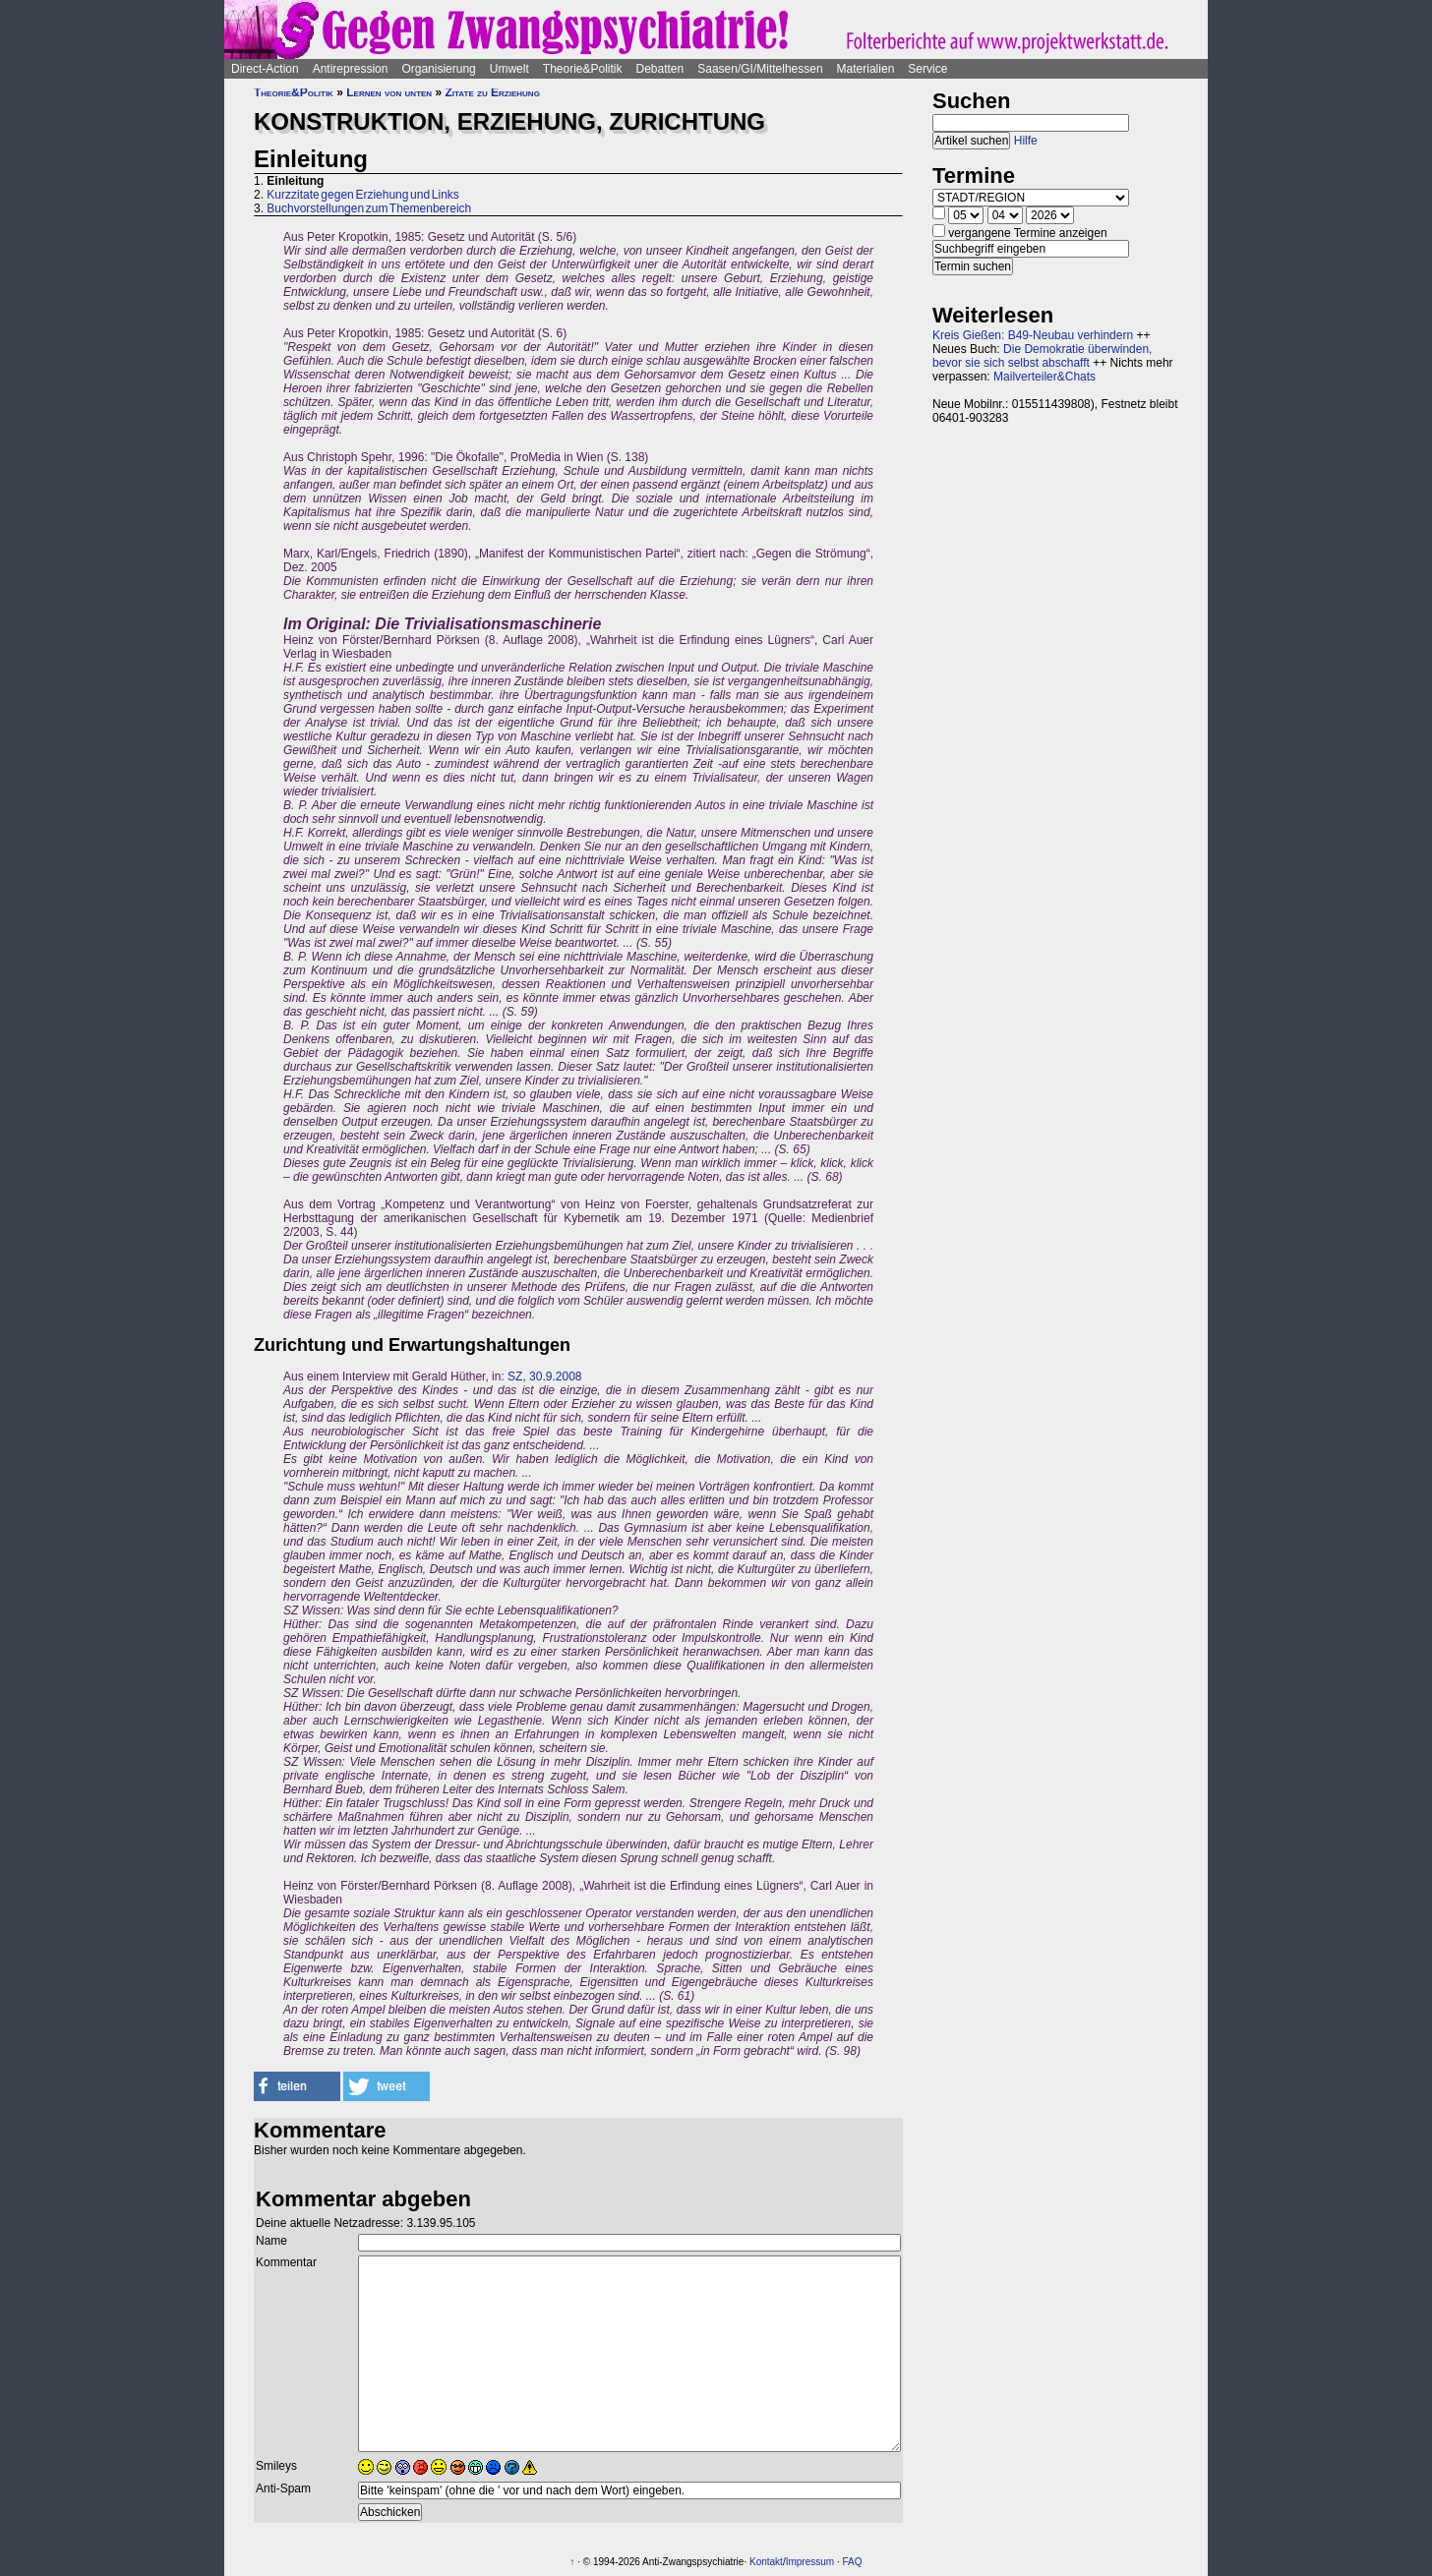 This screenshot has height=2576, width=1432. I want to click on Umwelt, so click(509, 69).